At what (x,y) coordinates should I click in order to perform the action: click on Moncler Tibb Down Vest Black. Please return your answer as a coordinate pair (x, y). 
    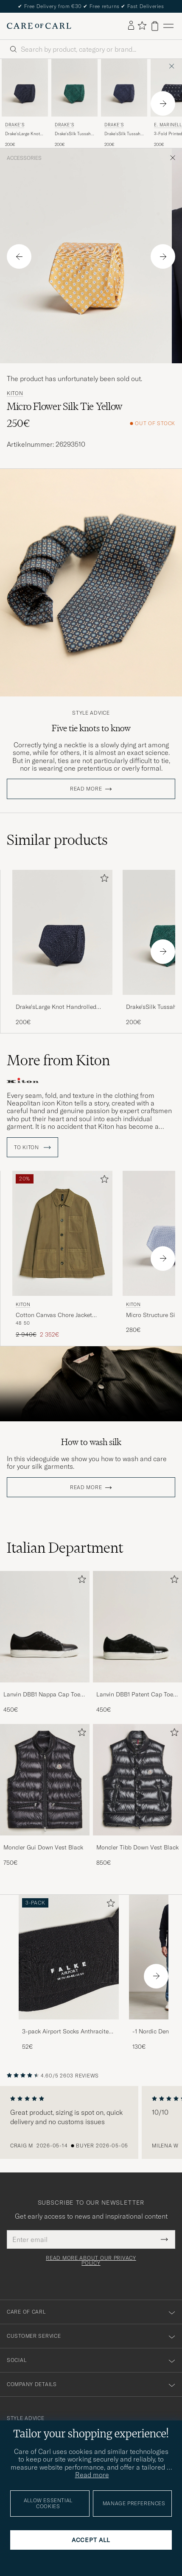
    Looking at the image, I should click on (137, 1847).